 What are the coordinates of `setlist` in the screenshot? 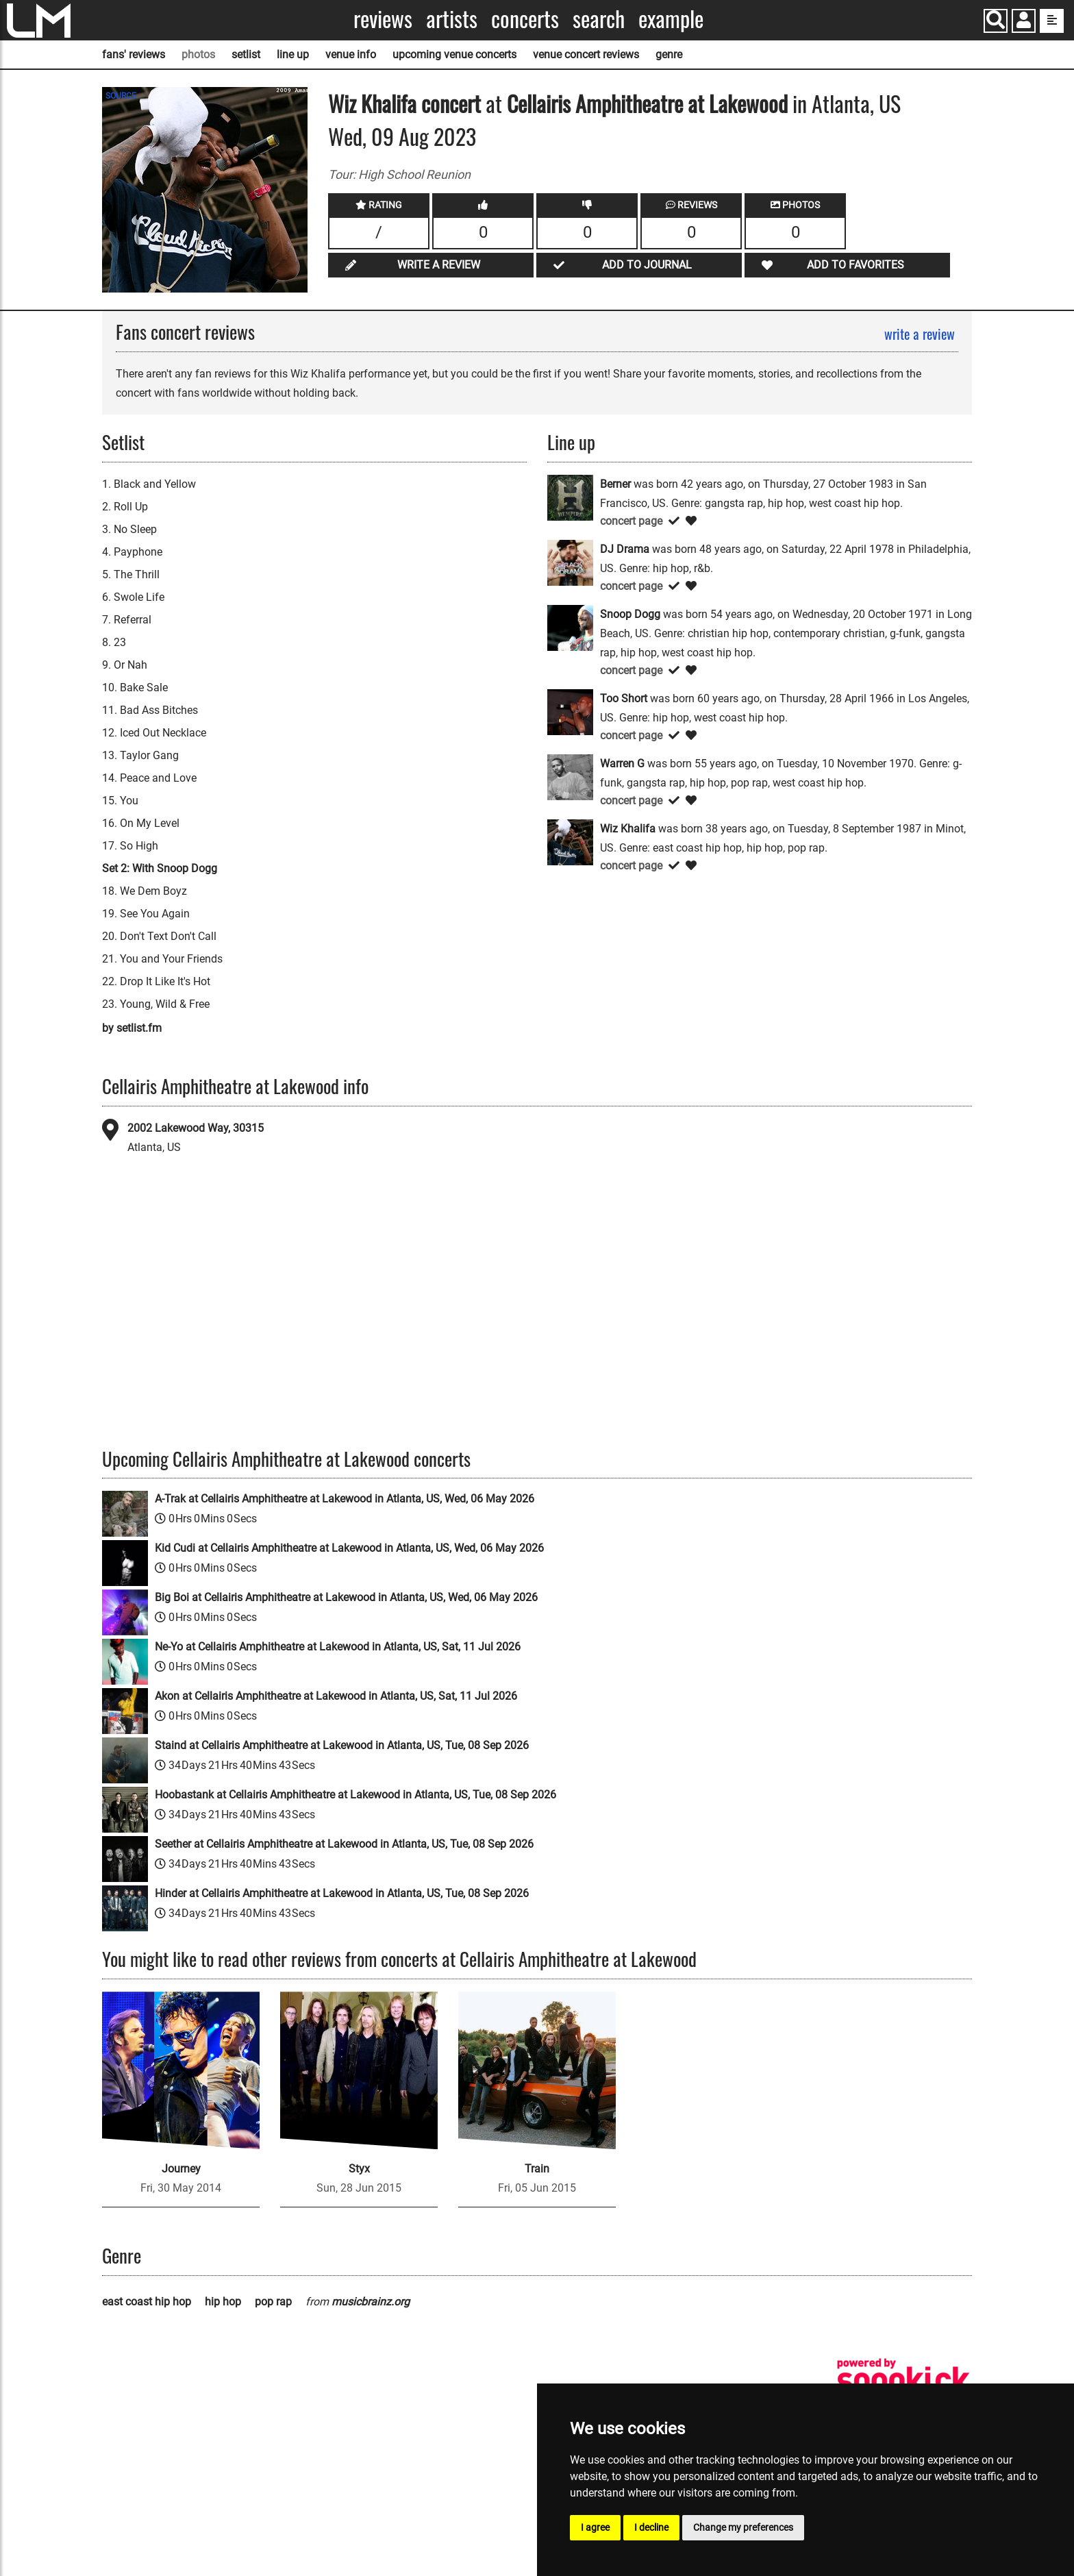 It's located at (246, 54).